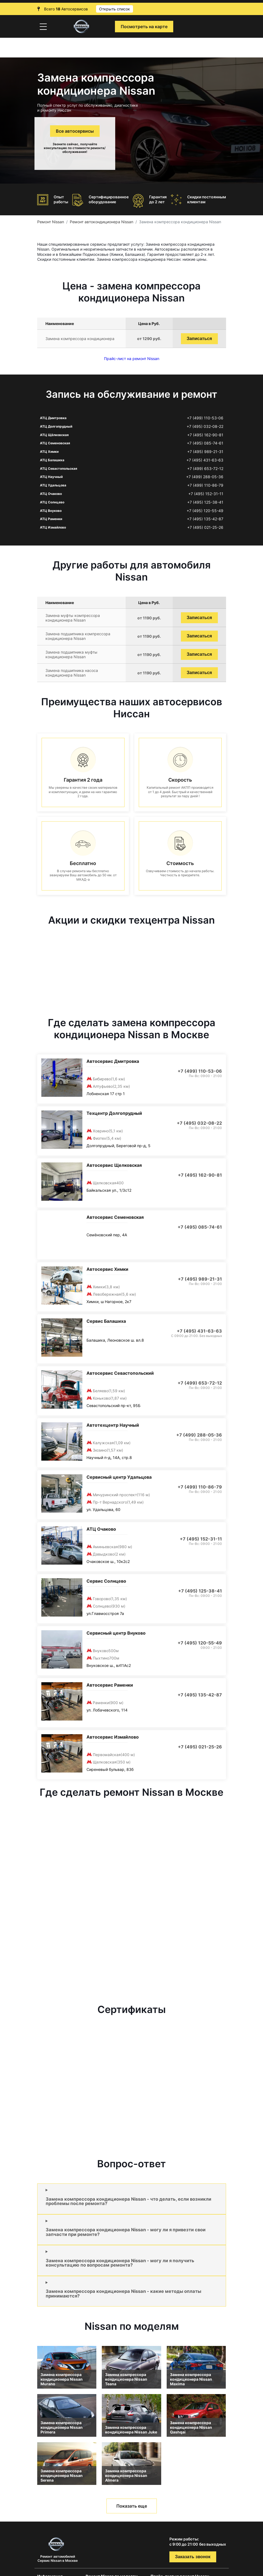 The image size is (263, 2576). What do you see at coordinates (119, 1477) in the screenshot?
I see `Сервисный центр Удальцова` at bounding box center [119, 1477].